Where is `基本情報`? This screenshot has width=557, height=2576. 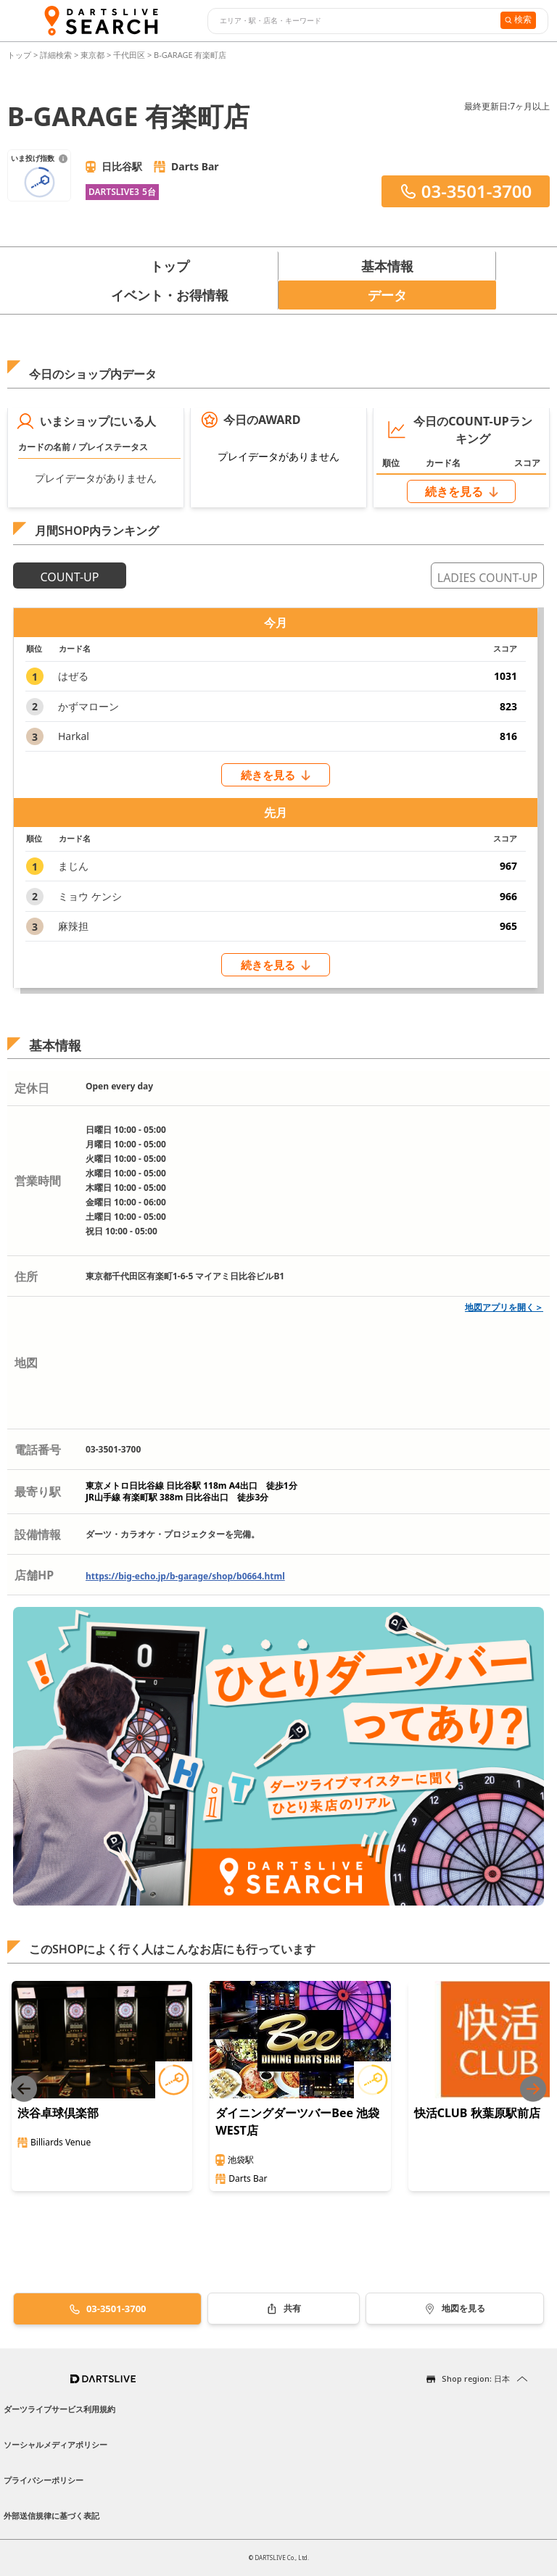
基本情報 is located at coordinates (387, 266).